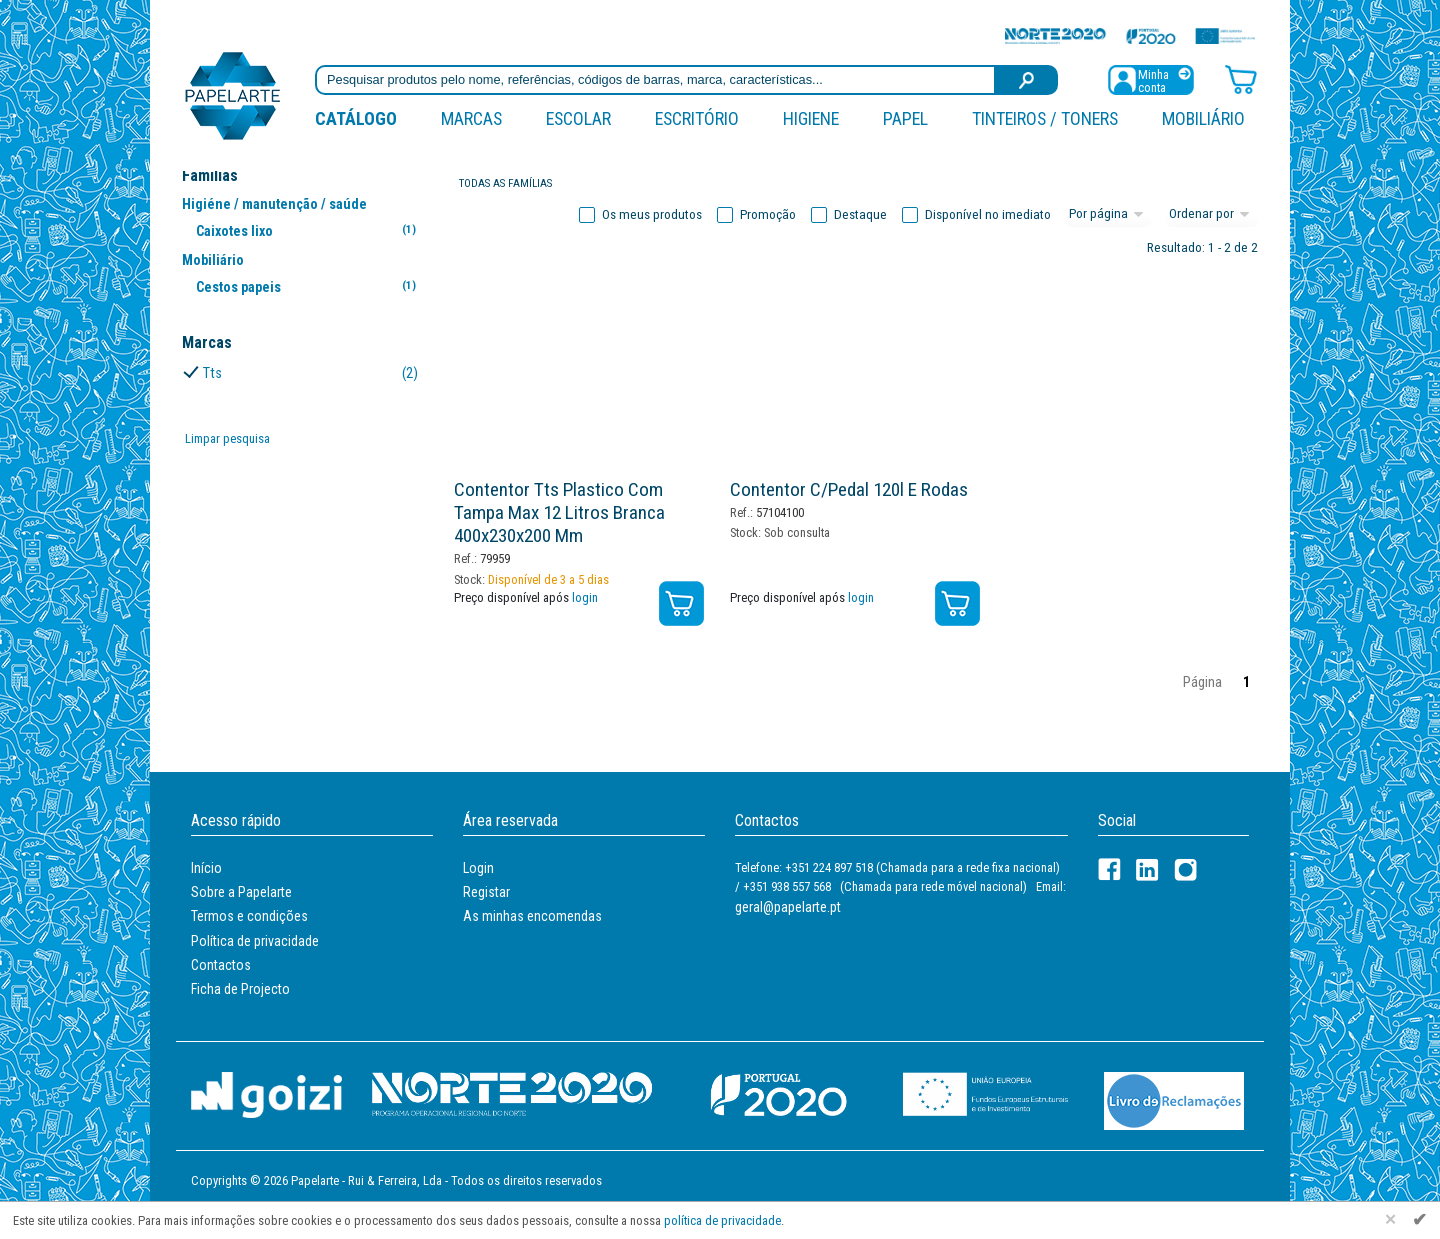 This screenshot has width=1440, height=1239. Describe the element at coordinates (532, 916) in the screenshot. I see `As minhas encomendas` at that location.